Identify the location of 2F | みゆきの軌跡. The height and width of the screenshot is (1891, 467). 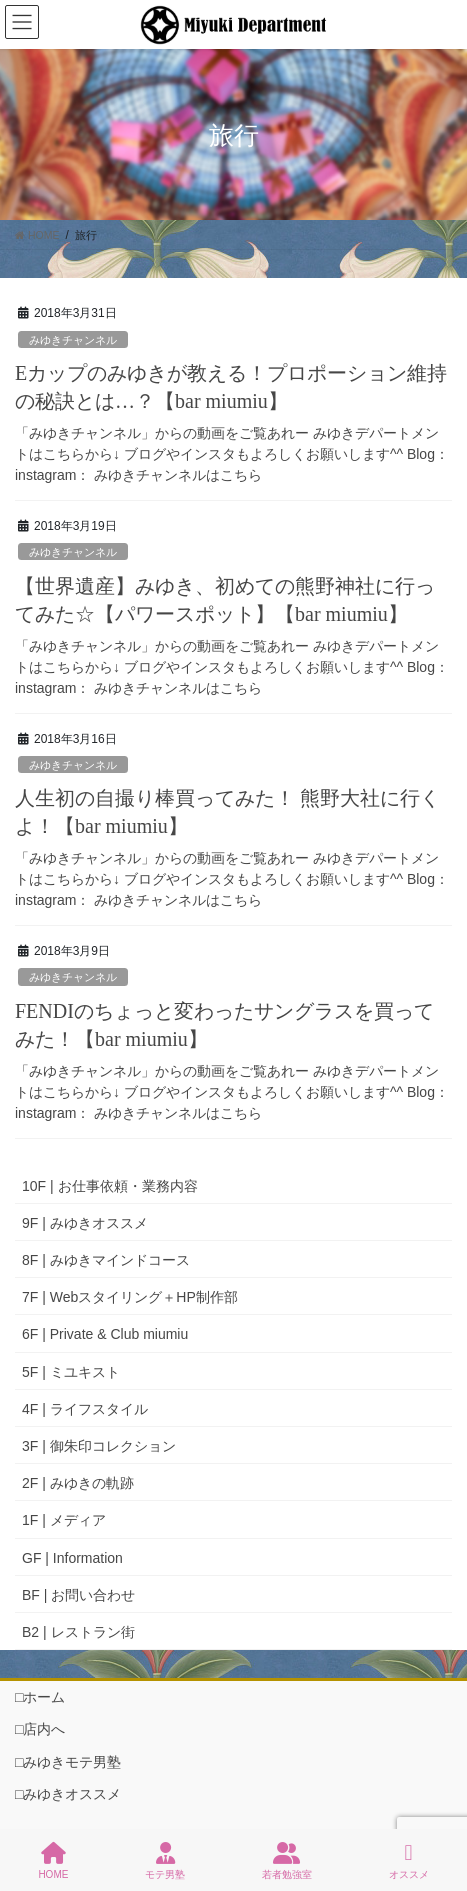
(78, 1483).